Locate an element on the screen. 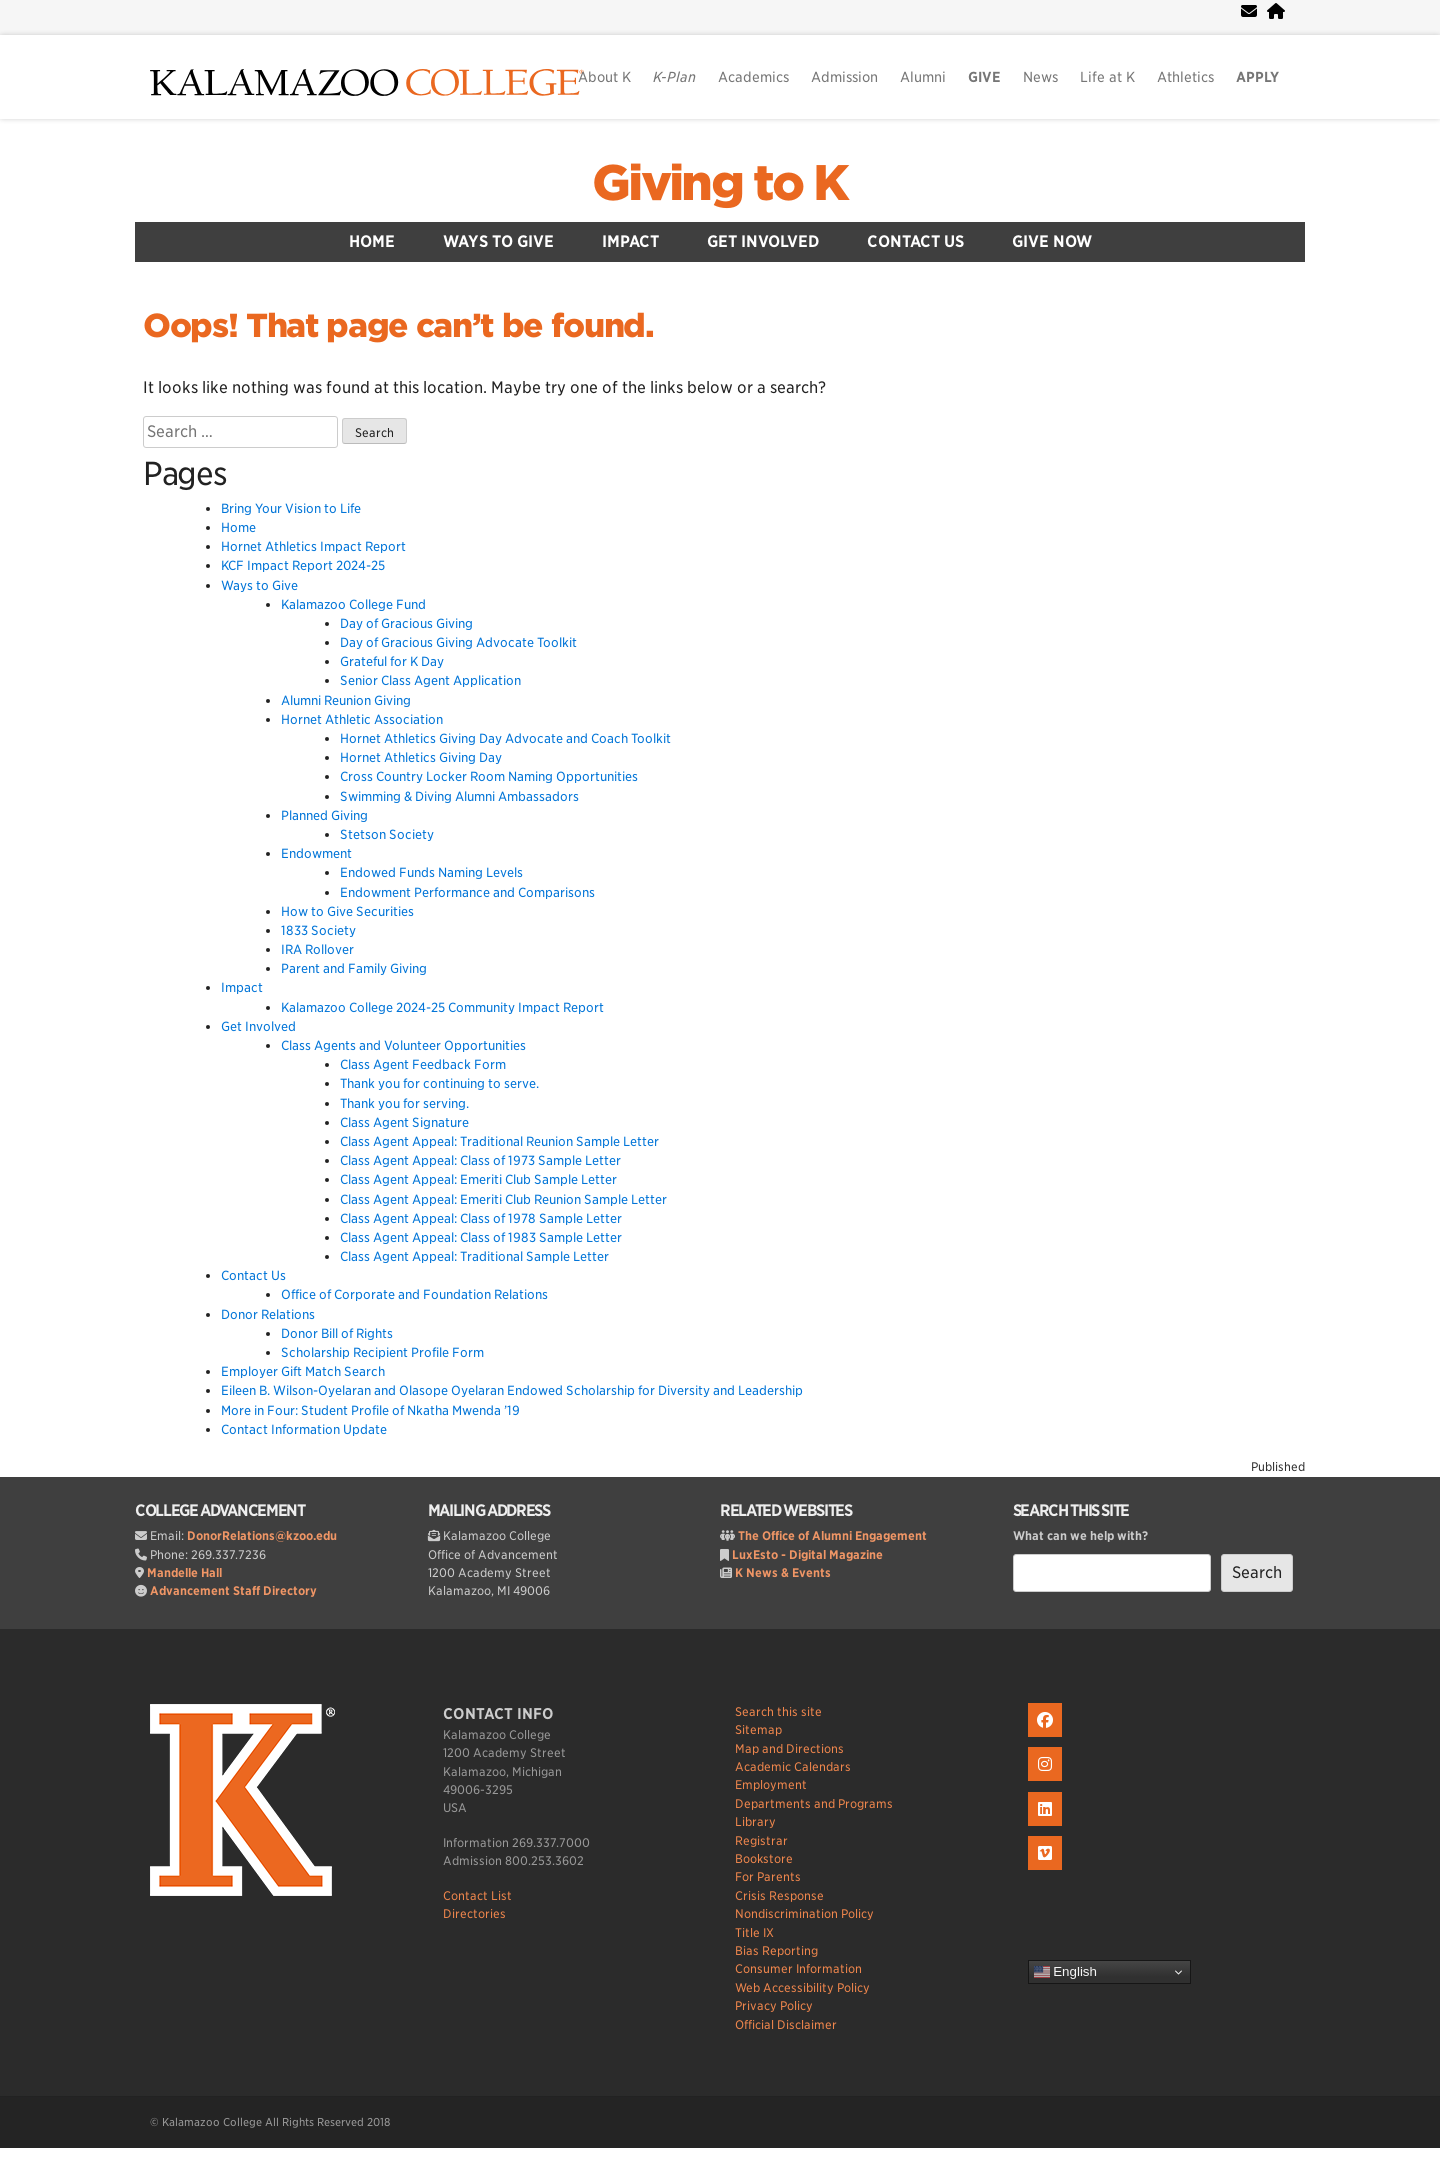 This screenshot has height=2160, width=1440. Academics is located at coordinates (753, 77).